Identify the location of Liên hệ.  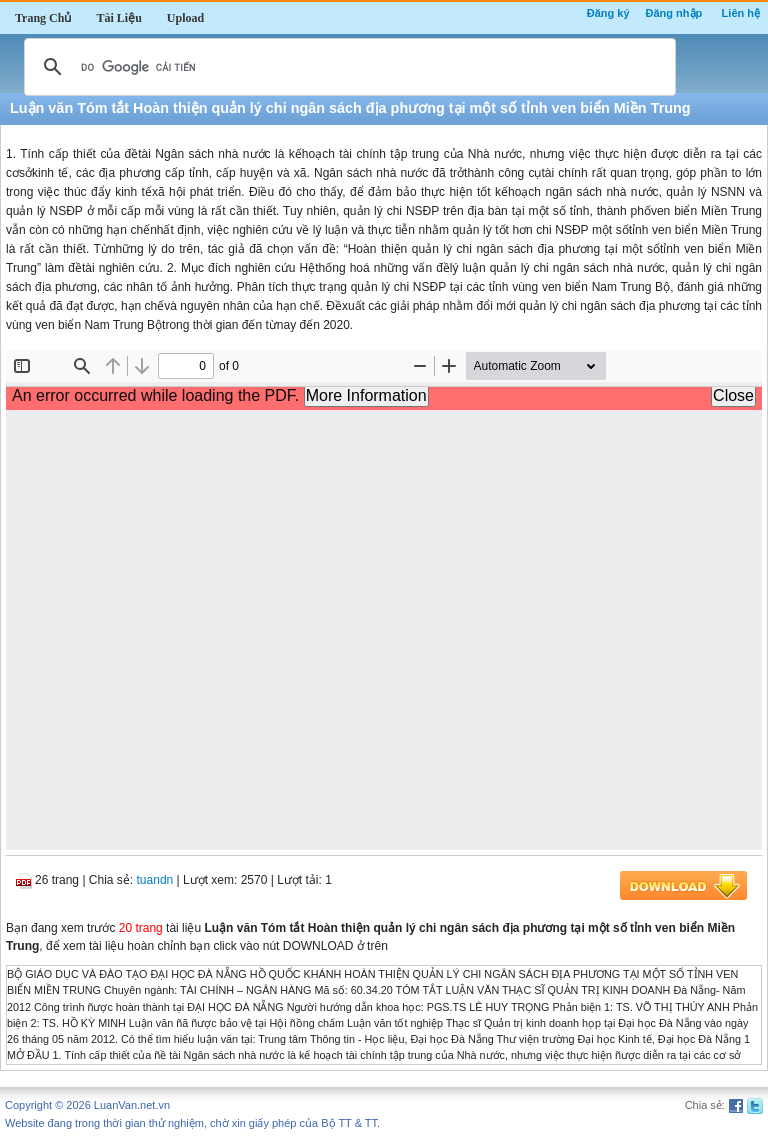
(741, 13).